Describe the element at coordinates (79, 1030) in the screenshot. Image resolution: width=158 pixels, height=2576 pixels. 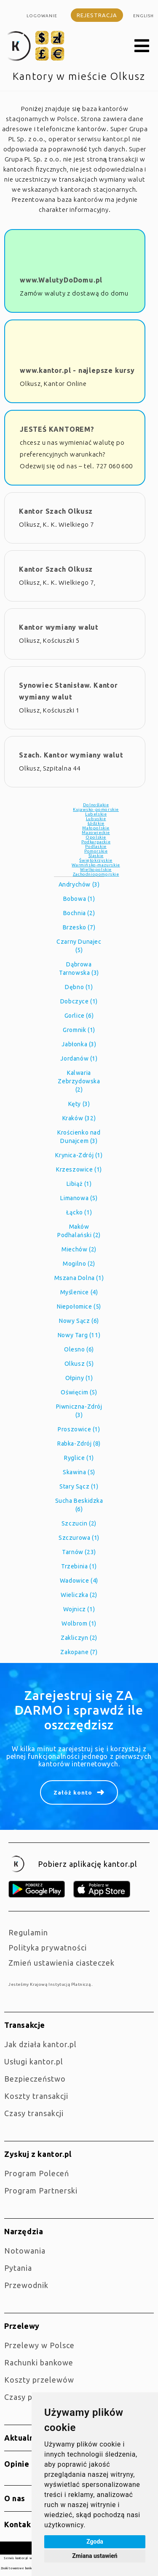
I see `Gromnik (1)` at that location.